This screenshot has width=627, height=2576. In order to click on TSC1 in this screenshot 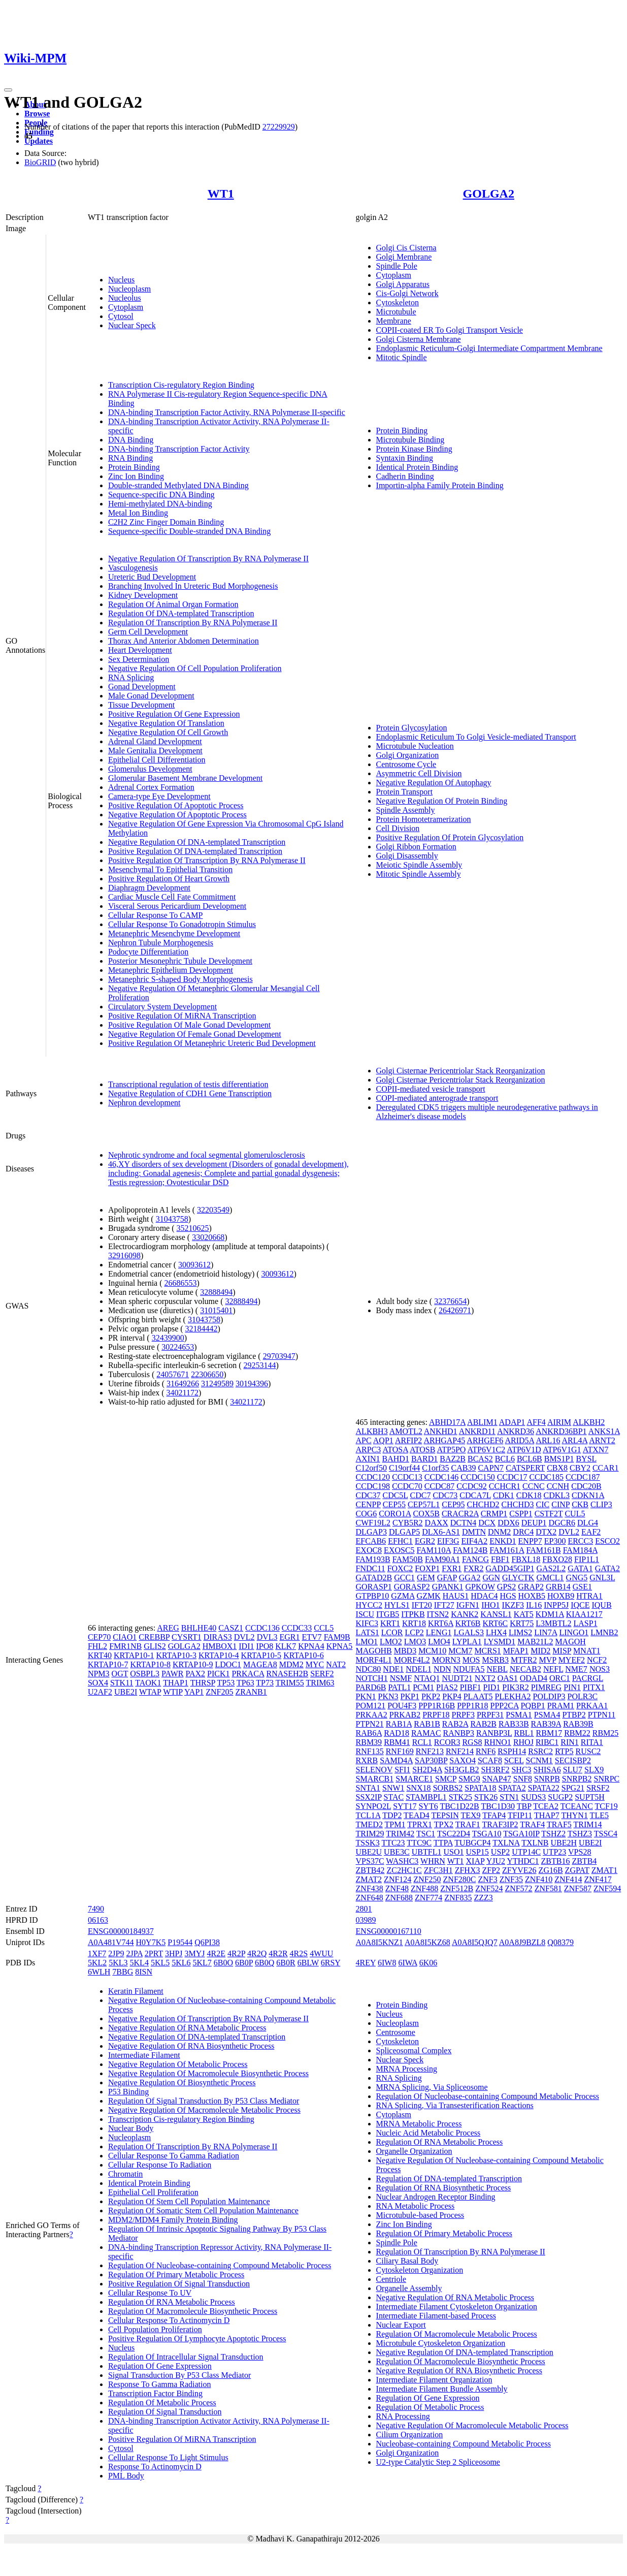, I will do `click(425, 1833)`.